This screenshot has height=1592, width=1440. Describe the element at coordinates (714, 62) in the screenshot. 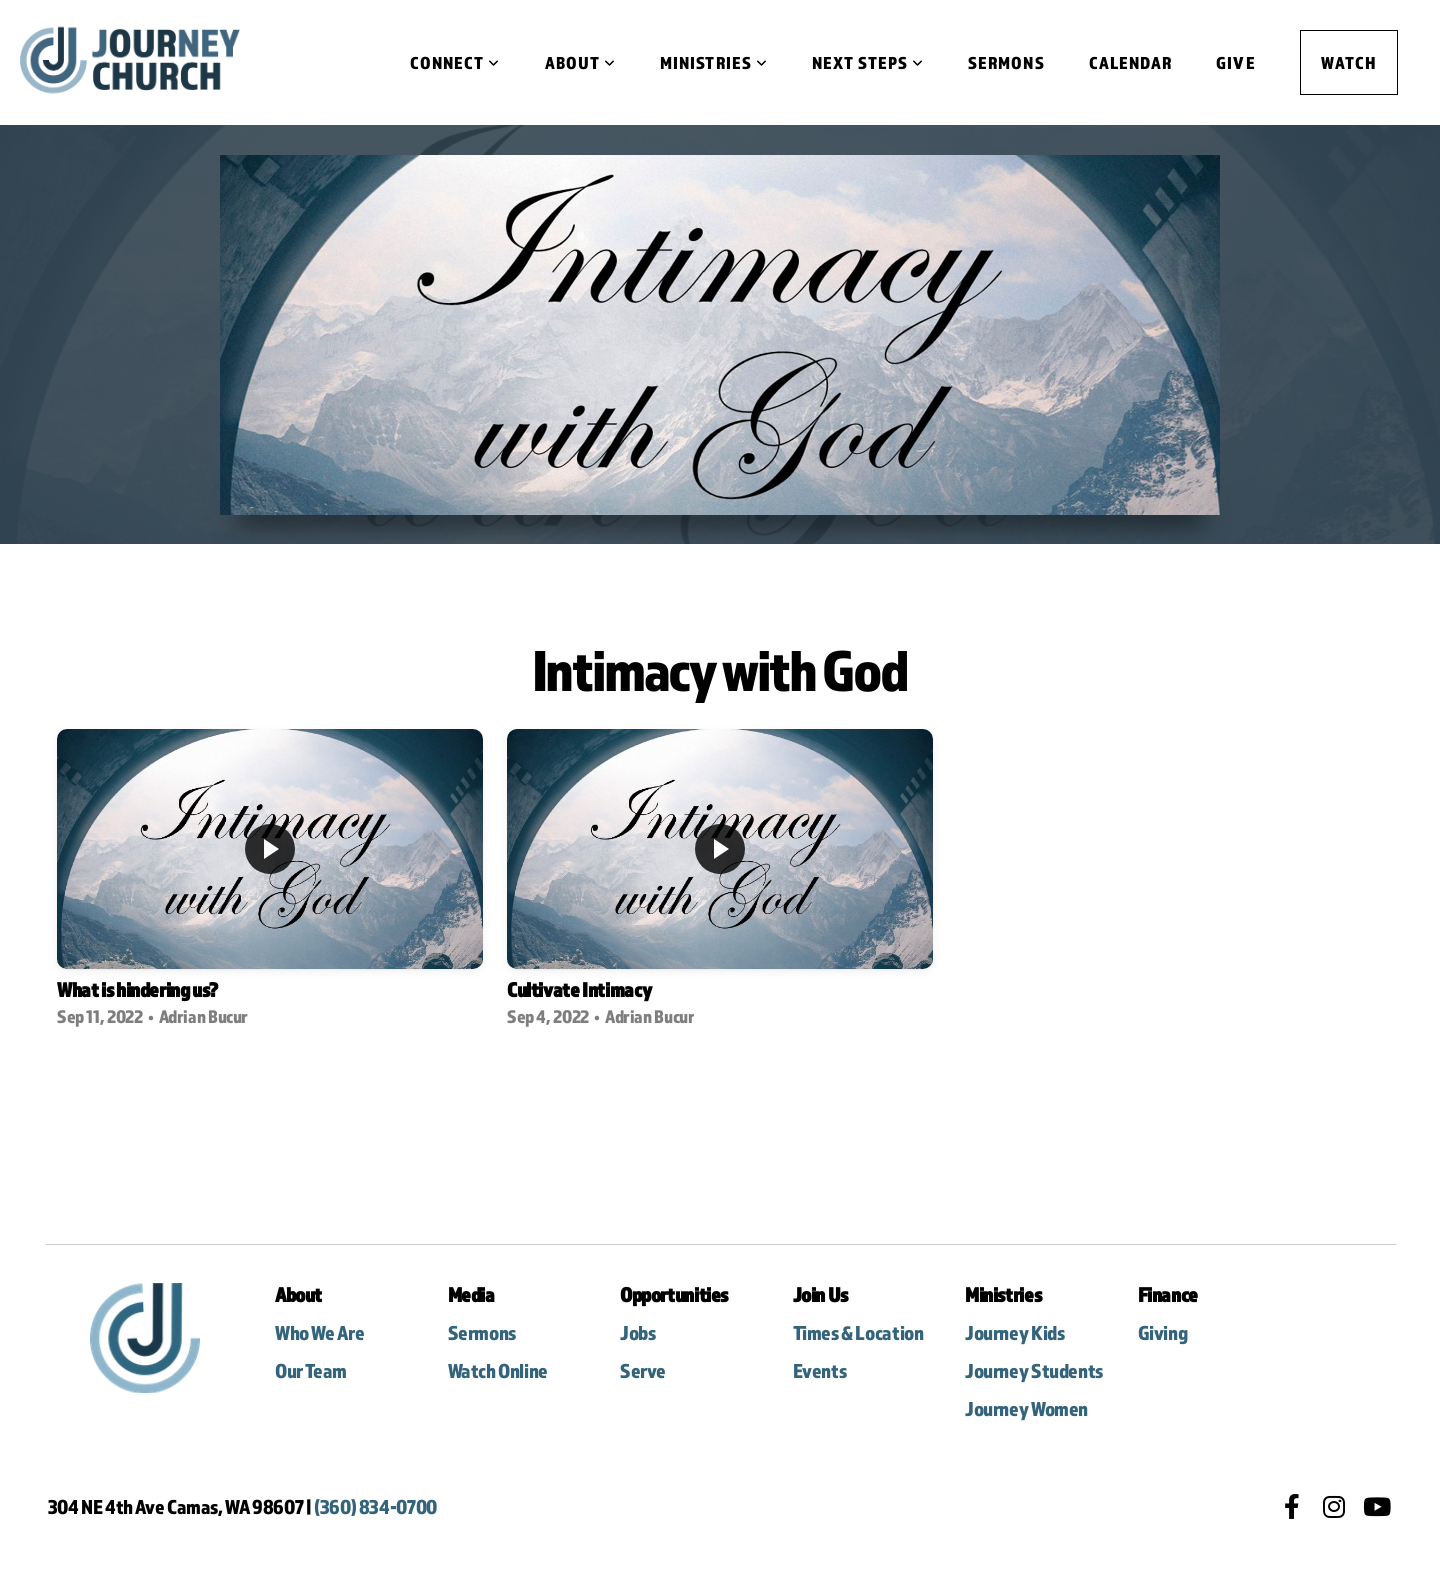

I see `Ministries` at that location.